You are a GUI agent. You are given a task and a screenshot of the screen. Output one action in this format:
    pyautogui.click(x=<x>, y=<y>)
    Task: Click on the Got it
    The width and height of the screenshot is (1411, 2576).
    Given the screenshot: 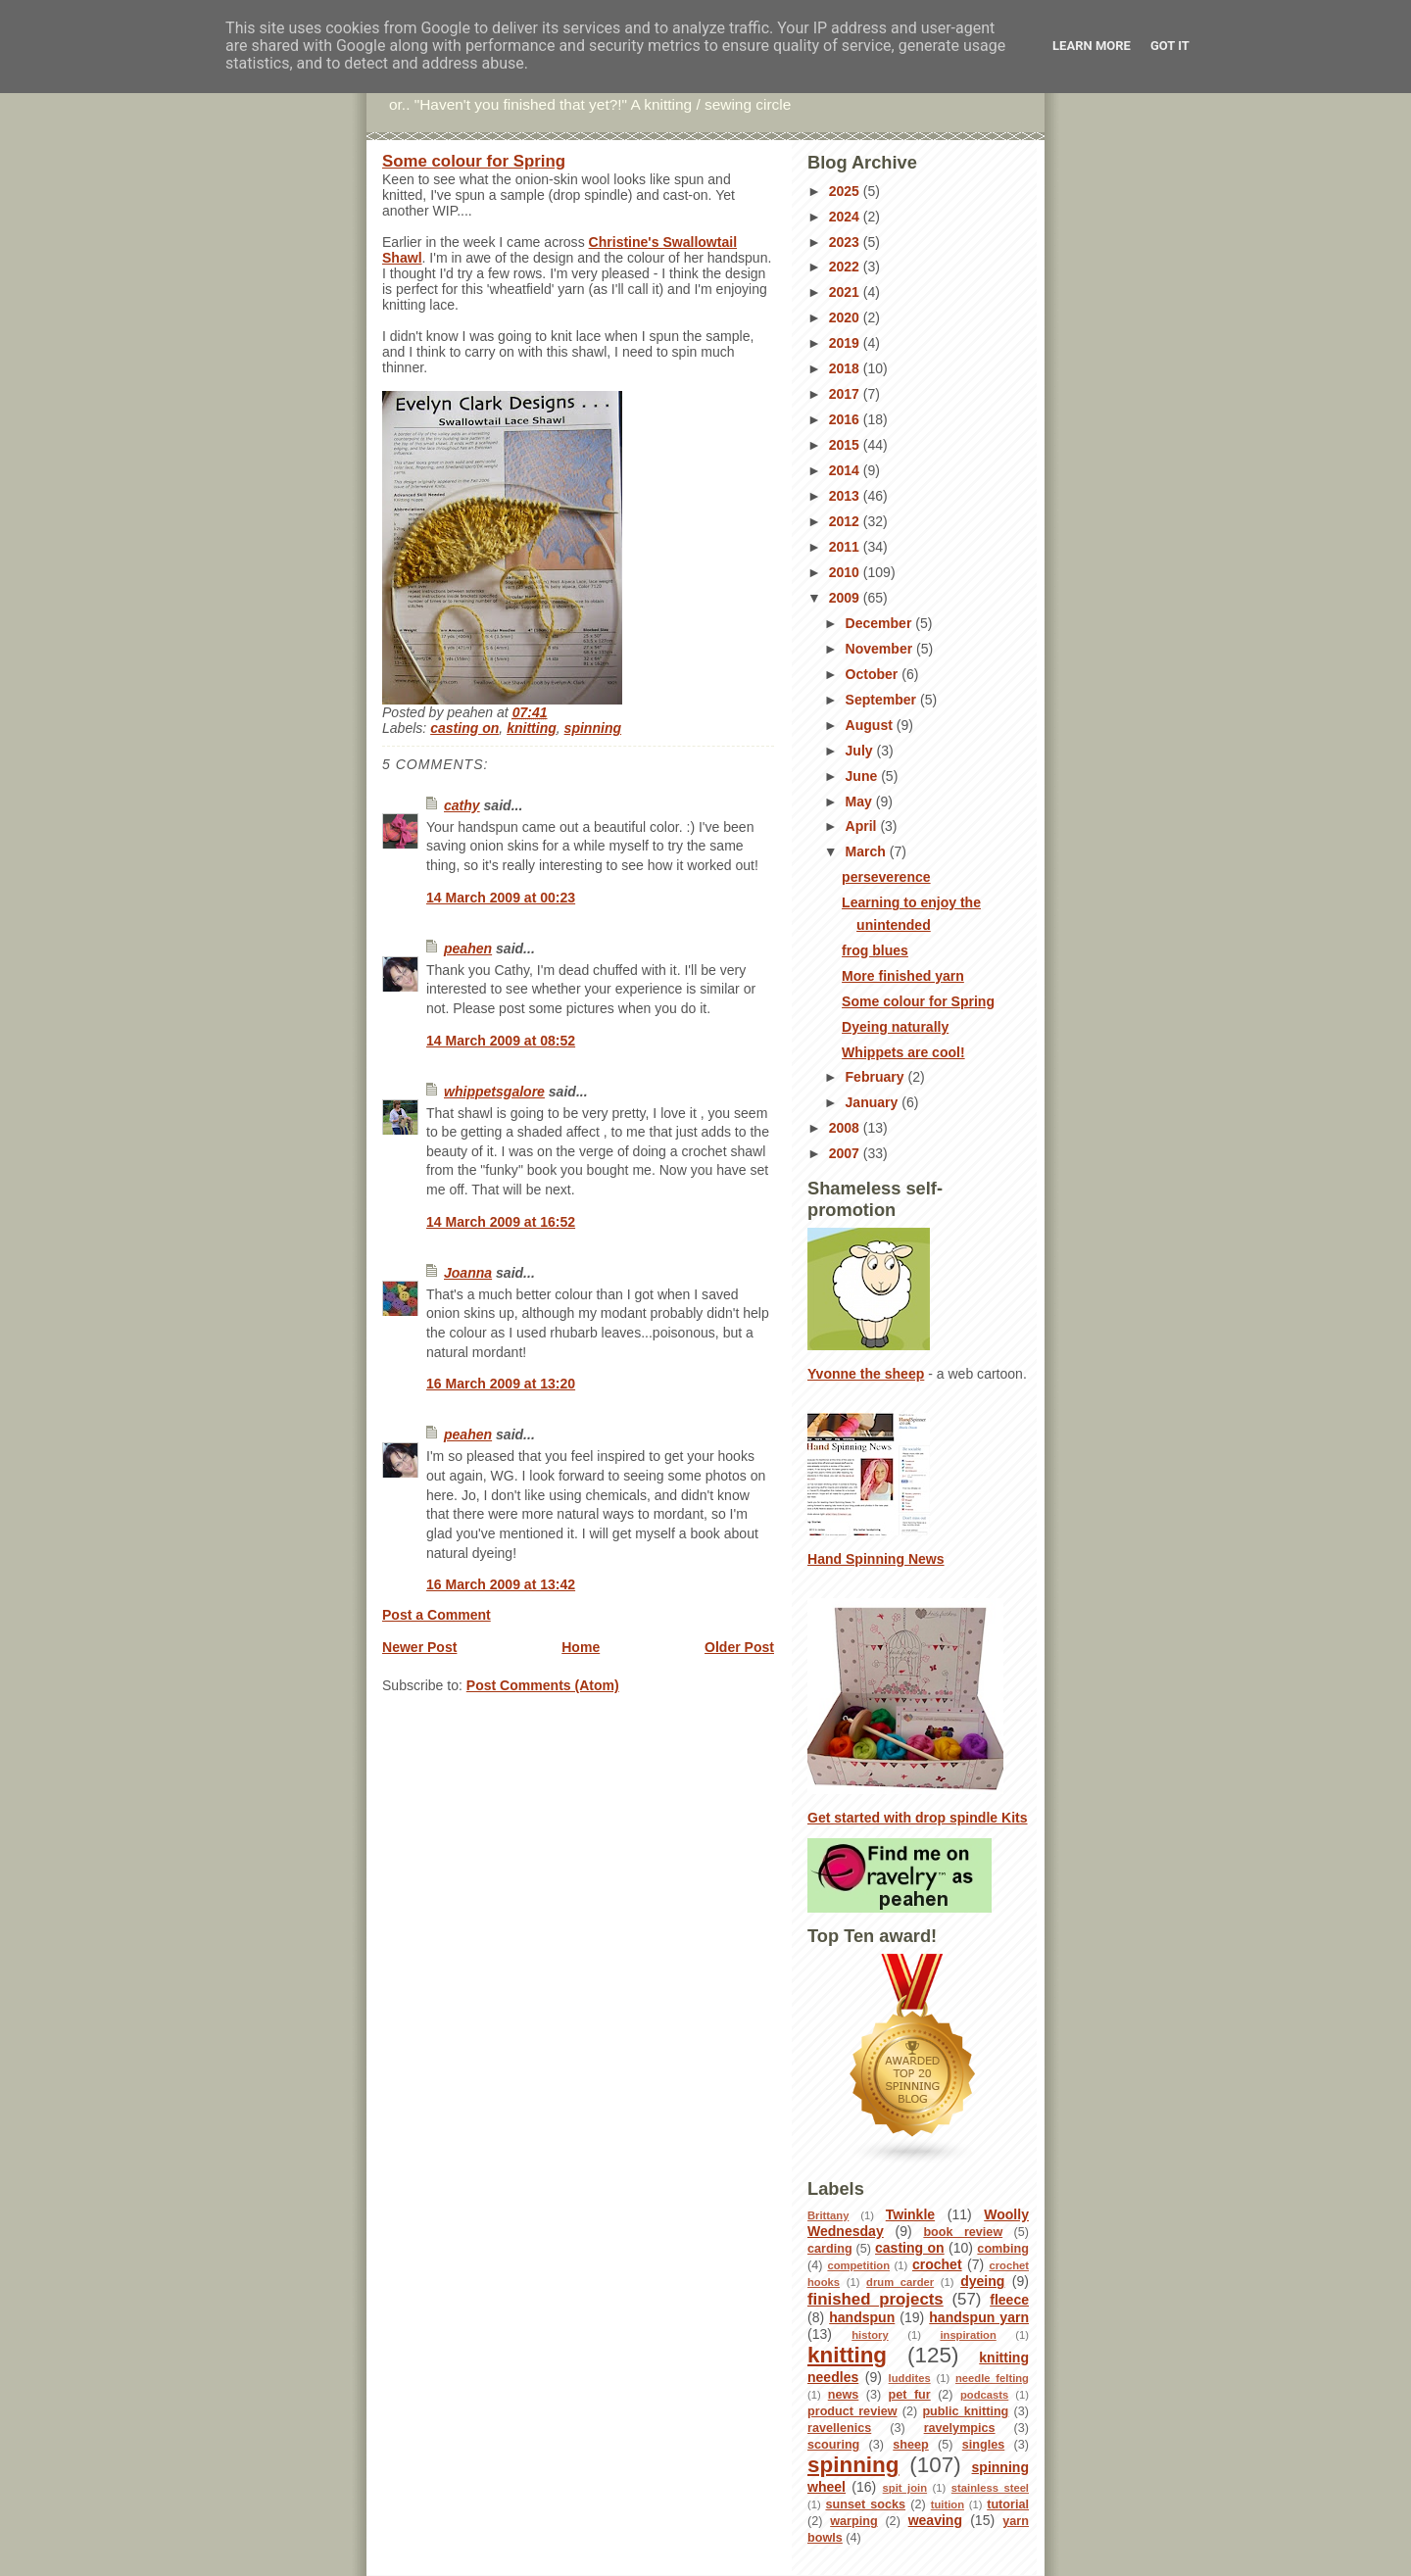 What is the action you would take?
    pyautogui.click(x=1170, y=45)
    